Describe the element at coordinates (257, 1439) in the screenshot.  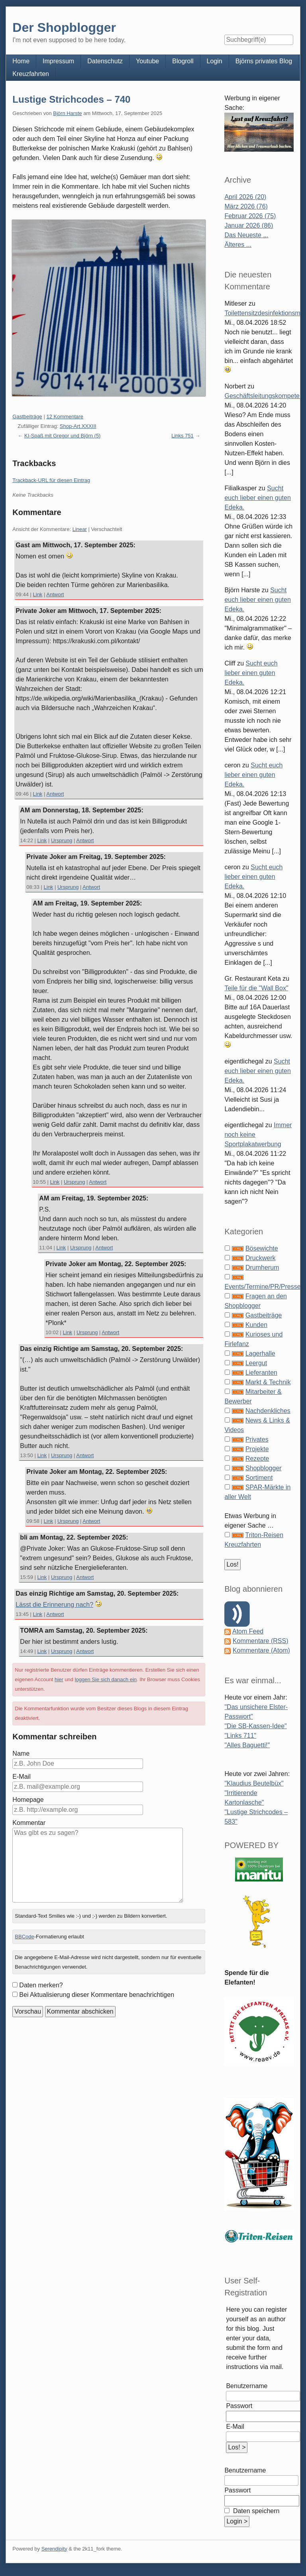
I see `Privates` at that location.